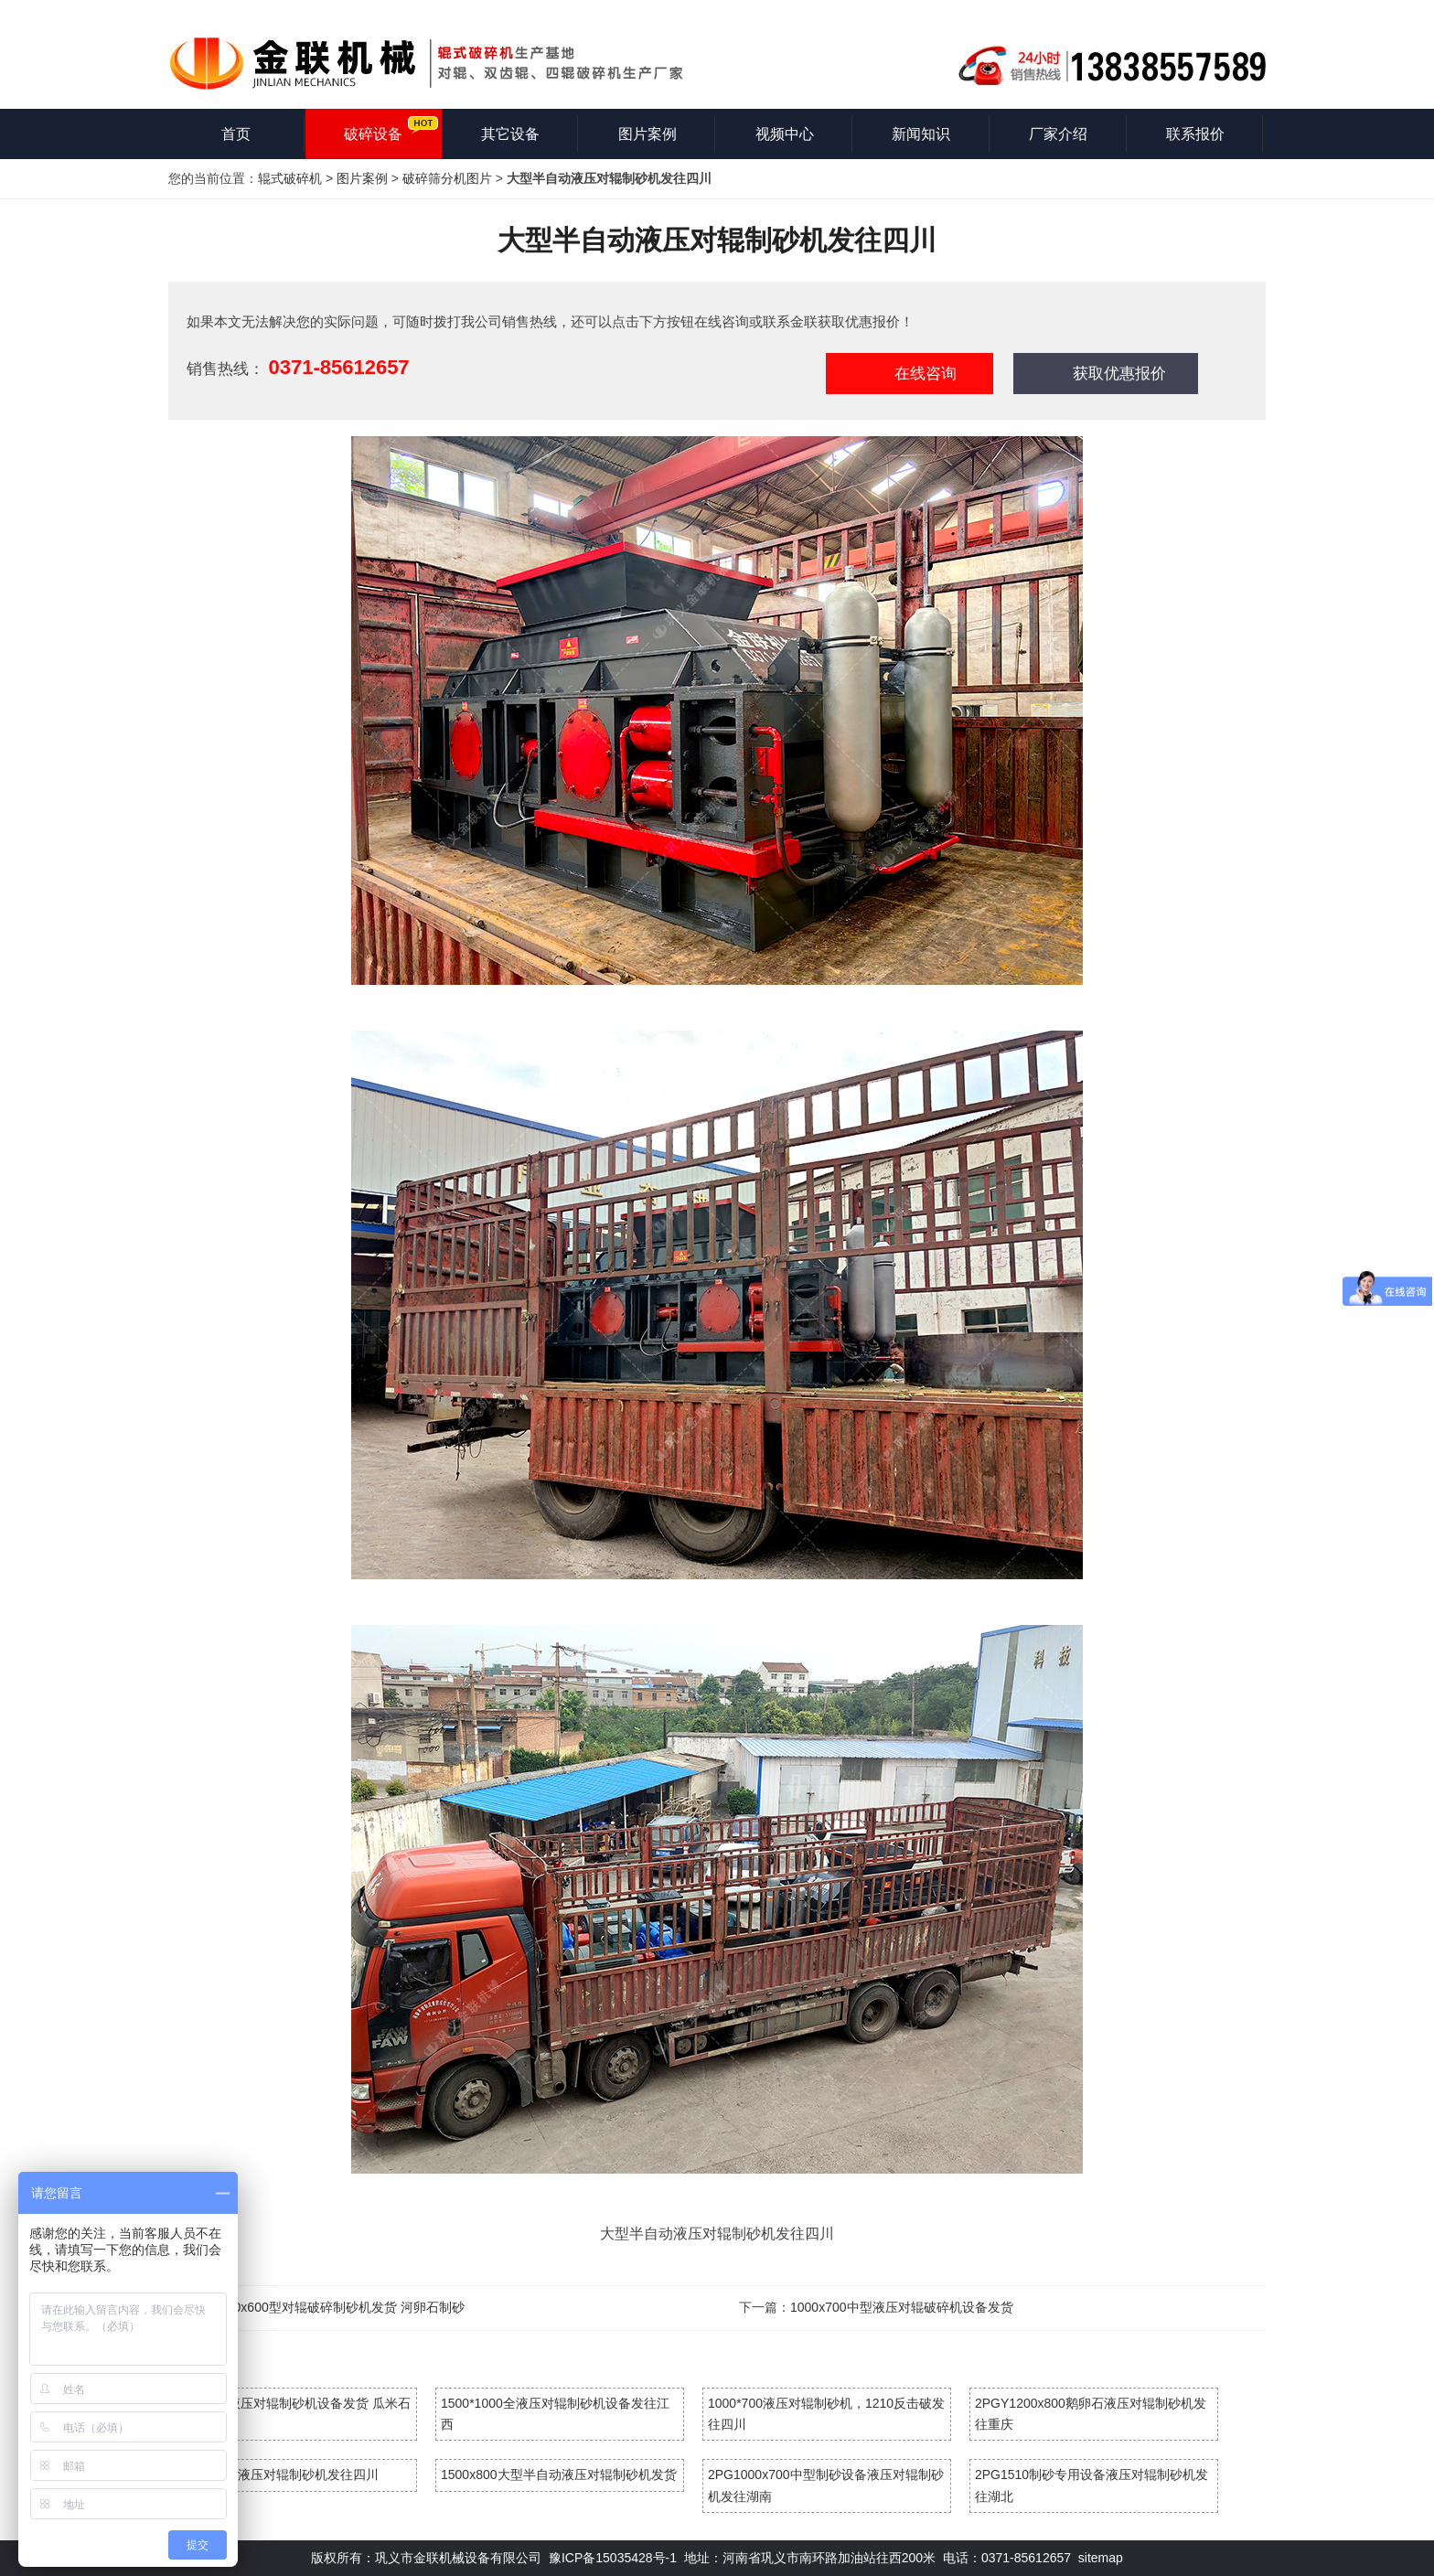  What do you see at coordinates (338, 367) in the screenshot?
I see `0371-85612657` at bounding box center [338, 367].